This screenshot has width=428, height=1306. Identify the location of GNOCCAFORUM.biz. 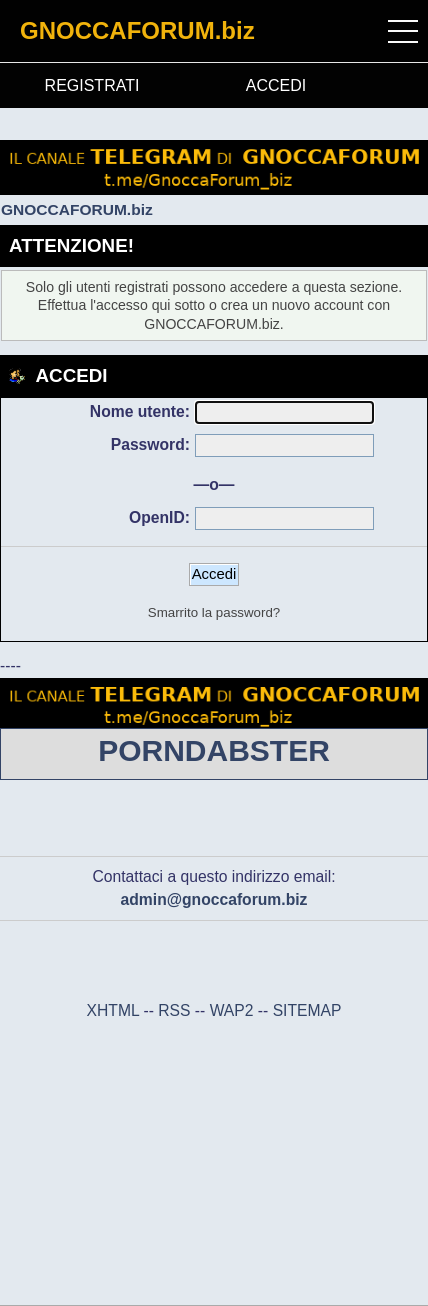
(137, 30).